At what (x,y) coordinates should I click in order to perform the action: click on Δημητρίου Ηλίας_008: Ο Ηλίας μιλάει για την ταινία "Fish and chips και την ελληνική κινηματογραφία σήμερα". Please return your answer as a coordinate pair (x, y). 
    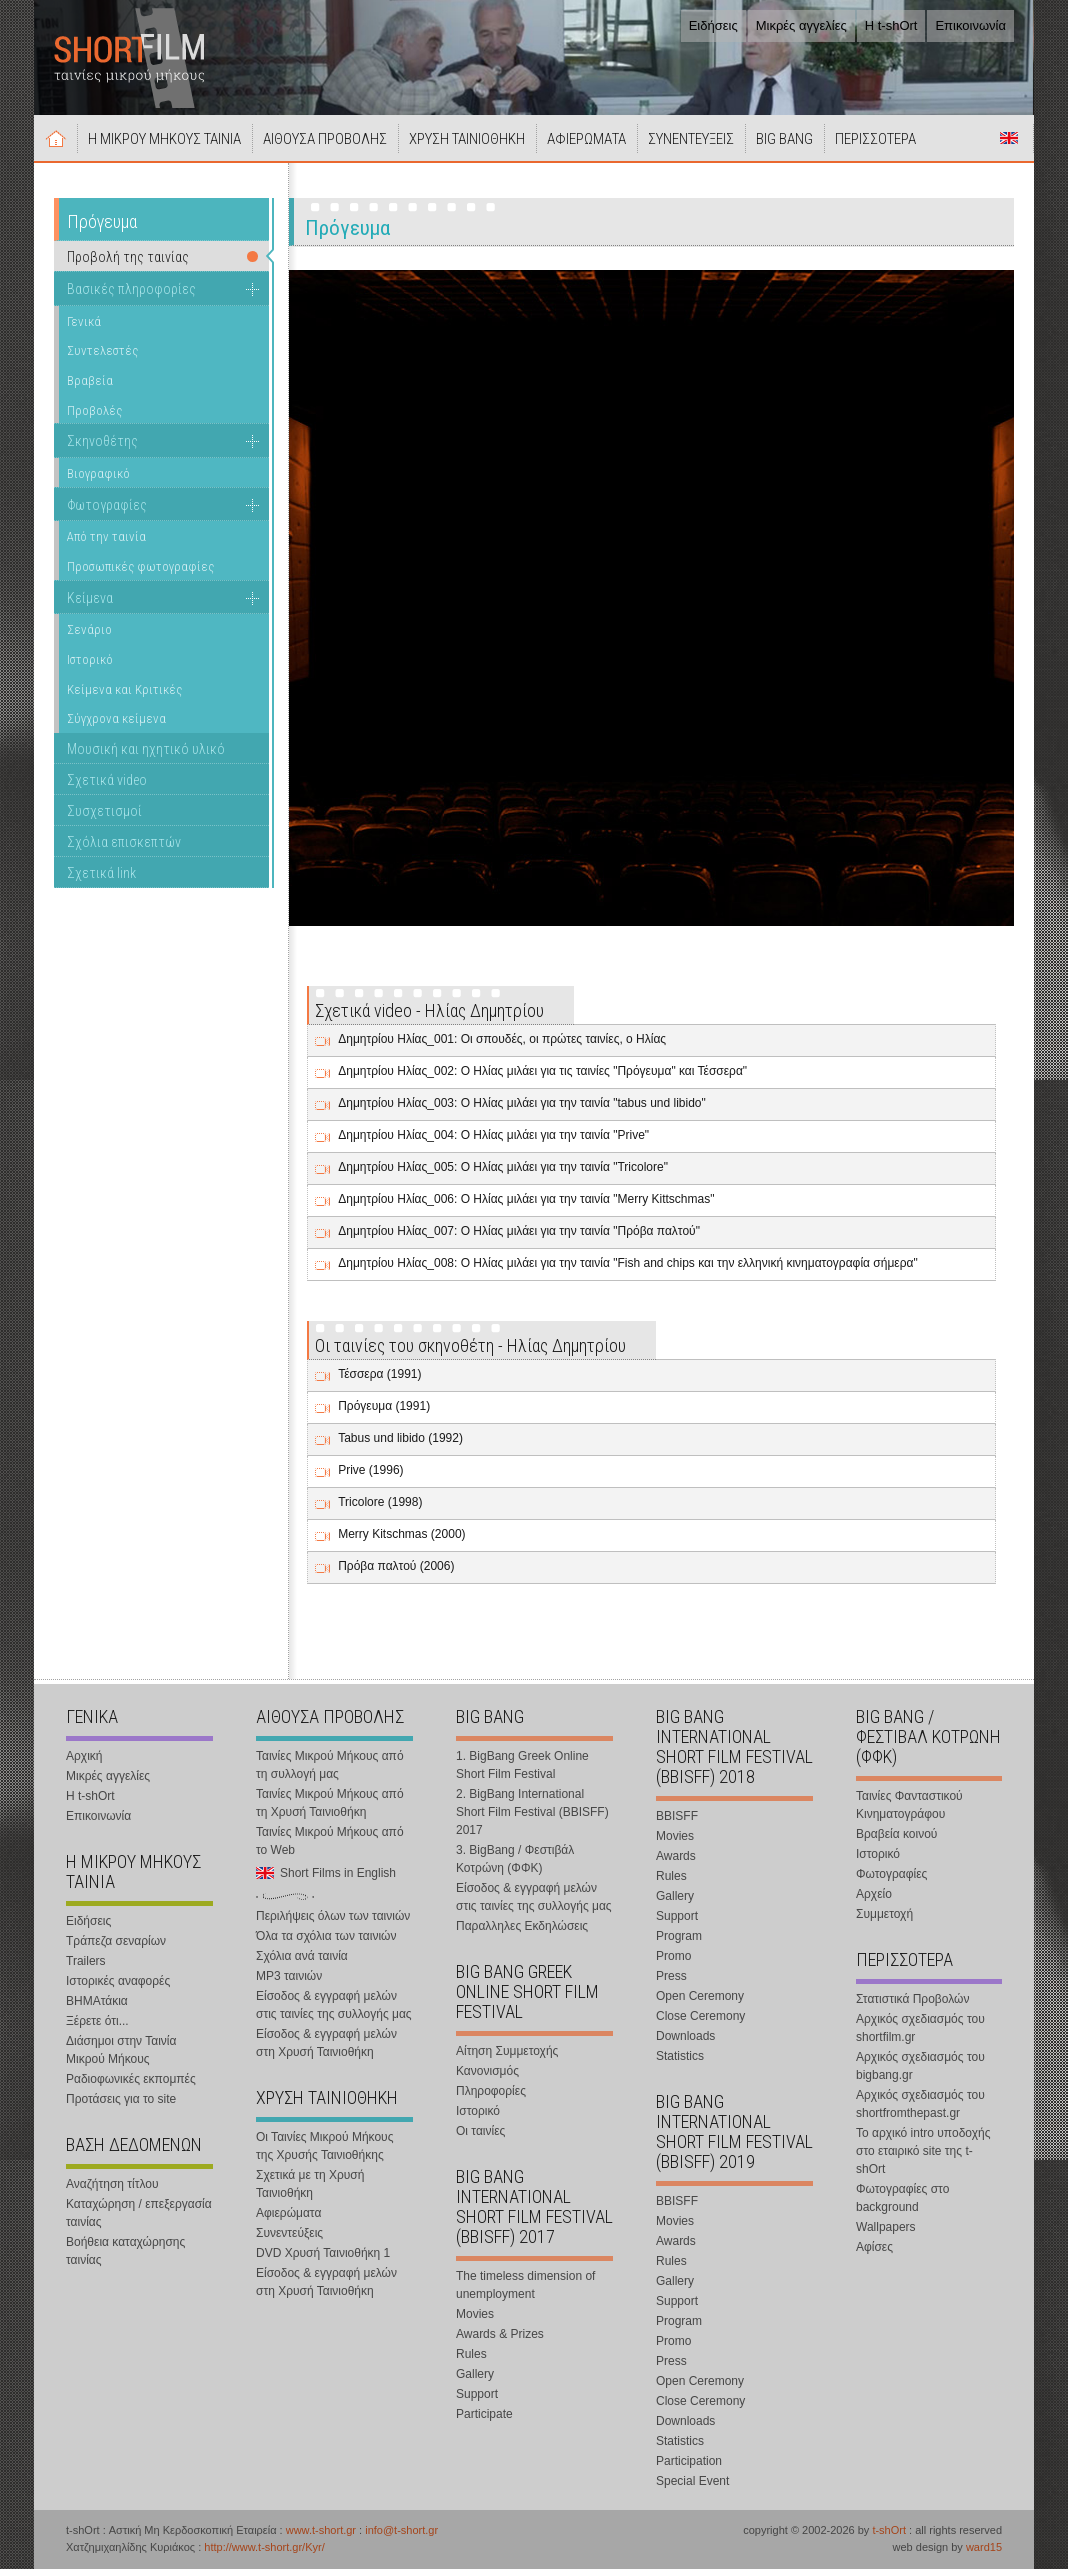
    Looking at the image, I should click on (628, 1263).